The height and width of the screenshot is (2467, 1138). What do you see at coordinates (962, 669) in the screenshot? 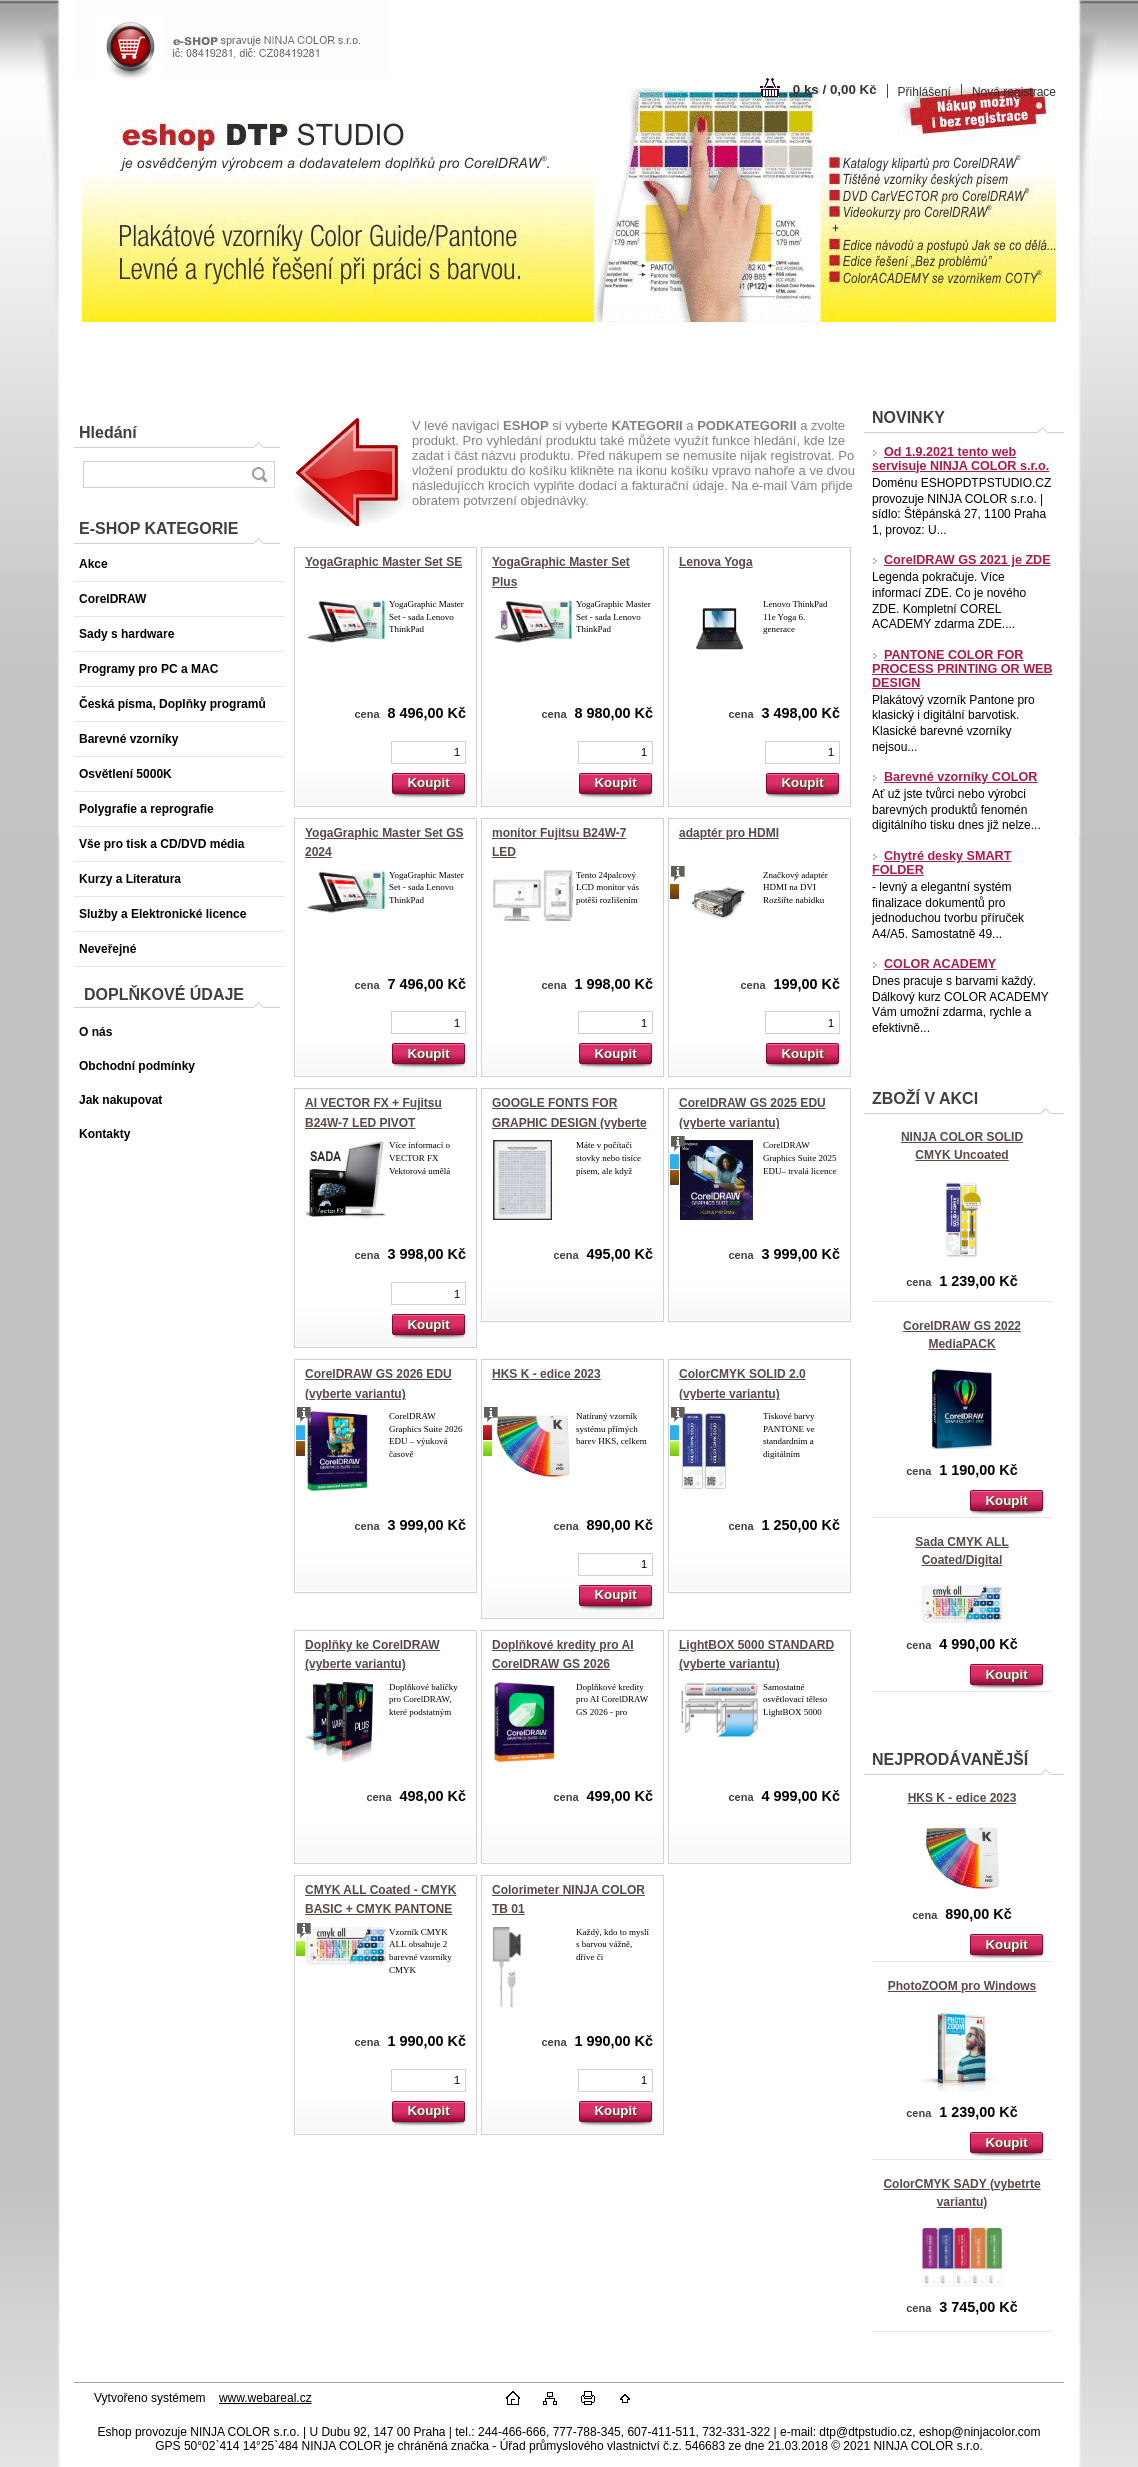
I see `PANTONE COLOR FOR PROCESS PRINTING OR WEB DESIGN` at bounding box center [962, 669].